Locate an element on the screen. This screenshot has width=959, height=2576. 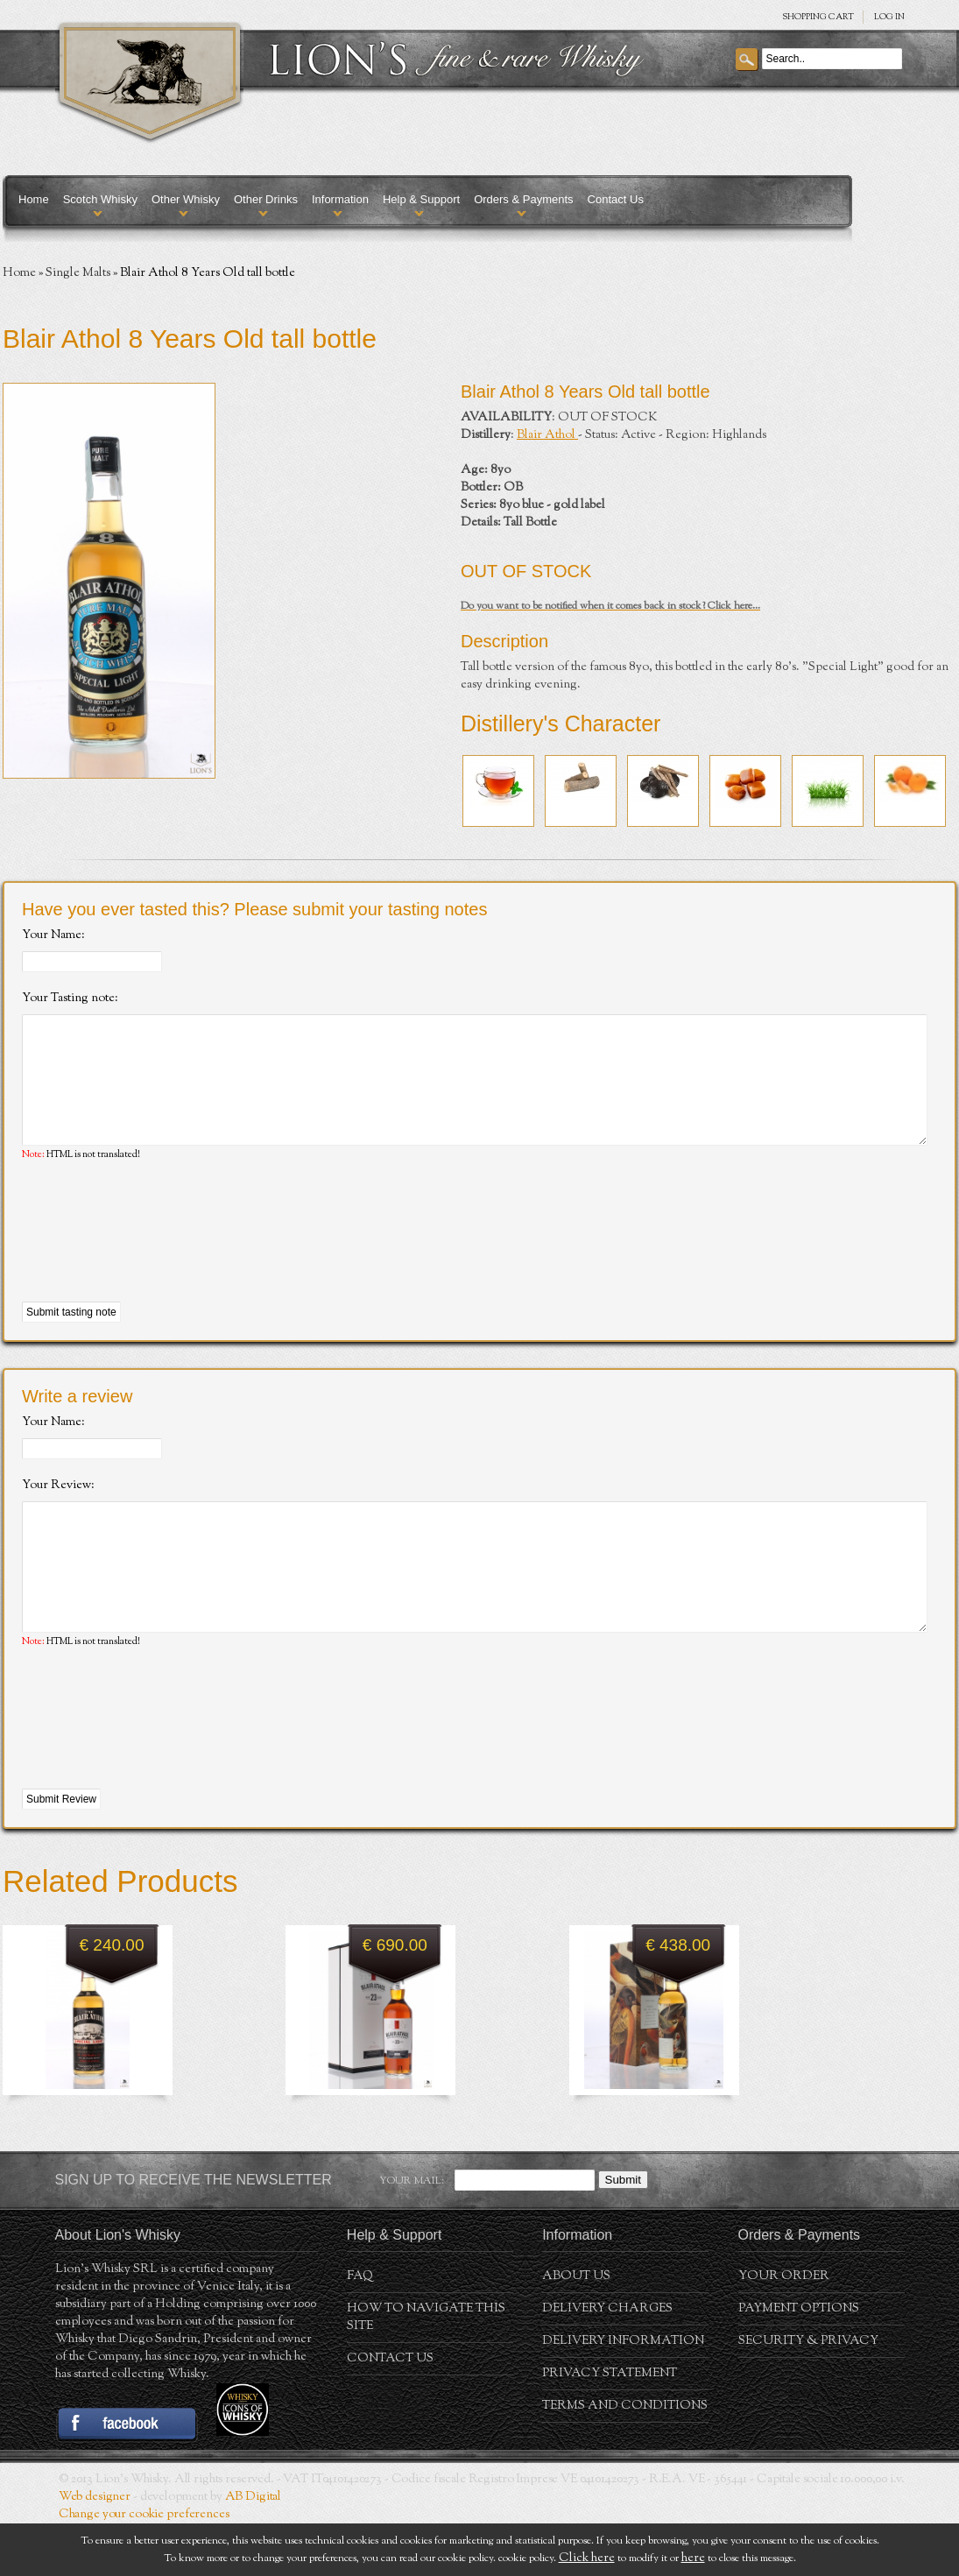
How to navigate this site is located at coordinates (426, 2370).